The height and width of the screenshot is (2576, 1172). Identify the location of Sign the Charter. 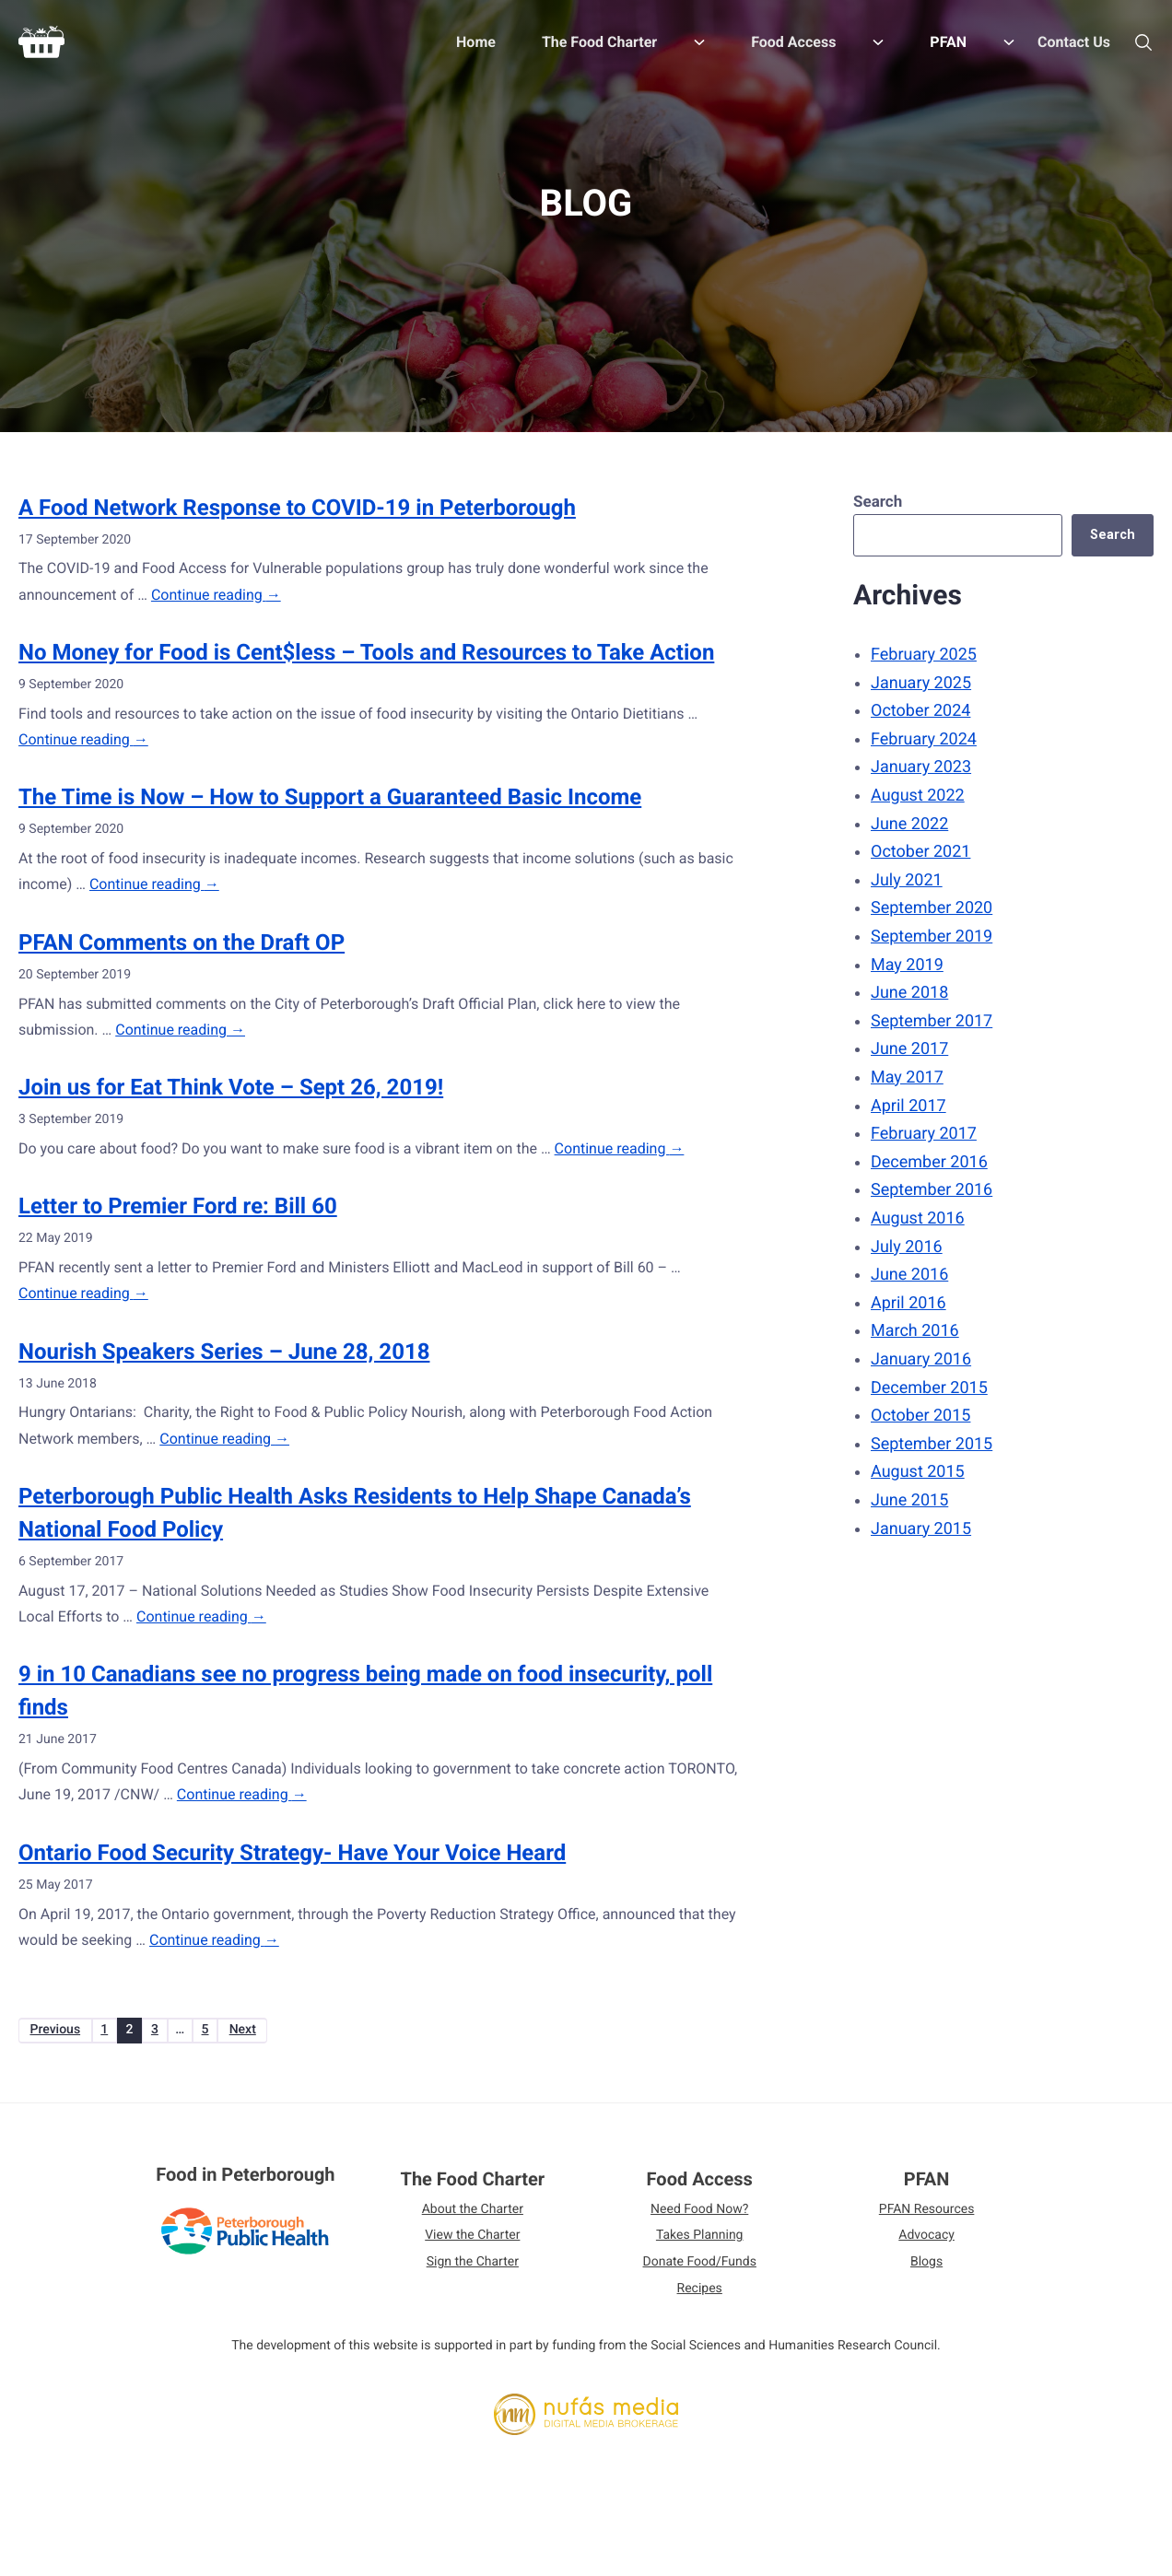
(473, 2269).